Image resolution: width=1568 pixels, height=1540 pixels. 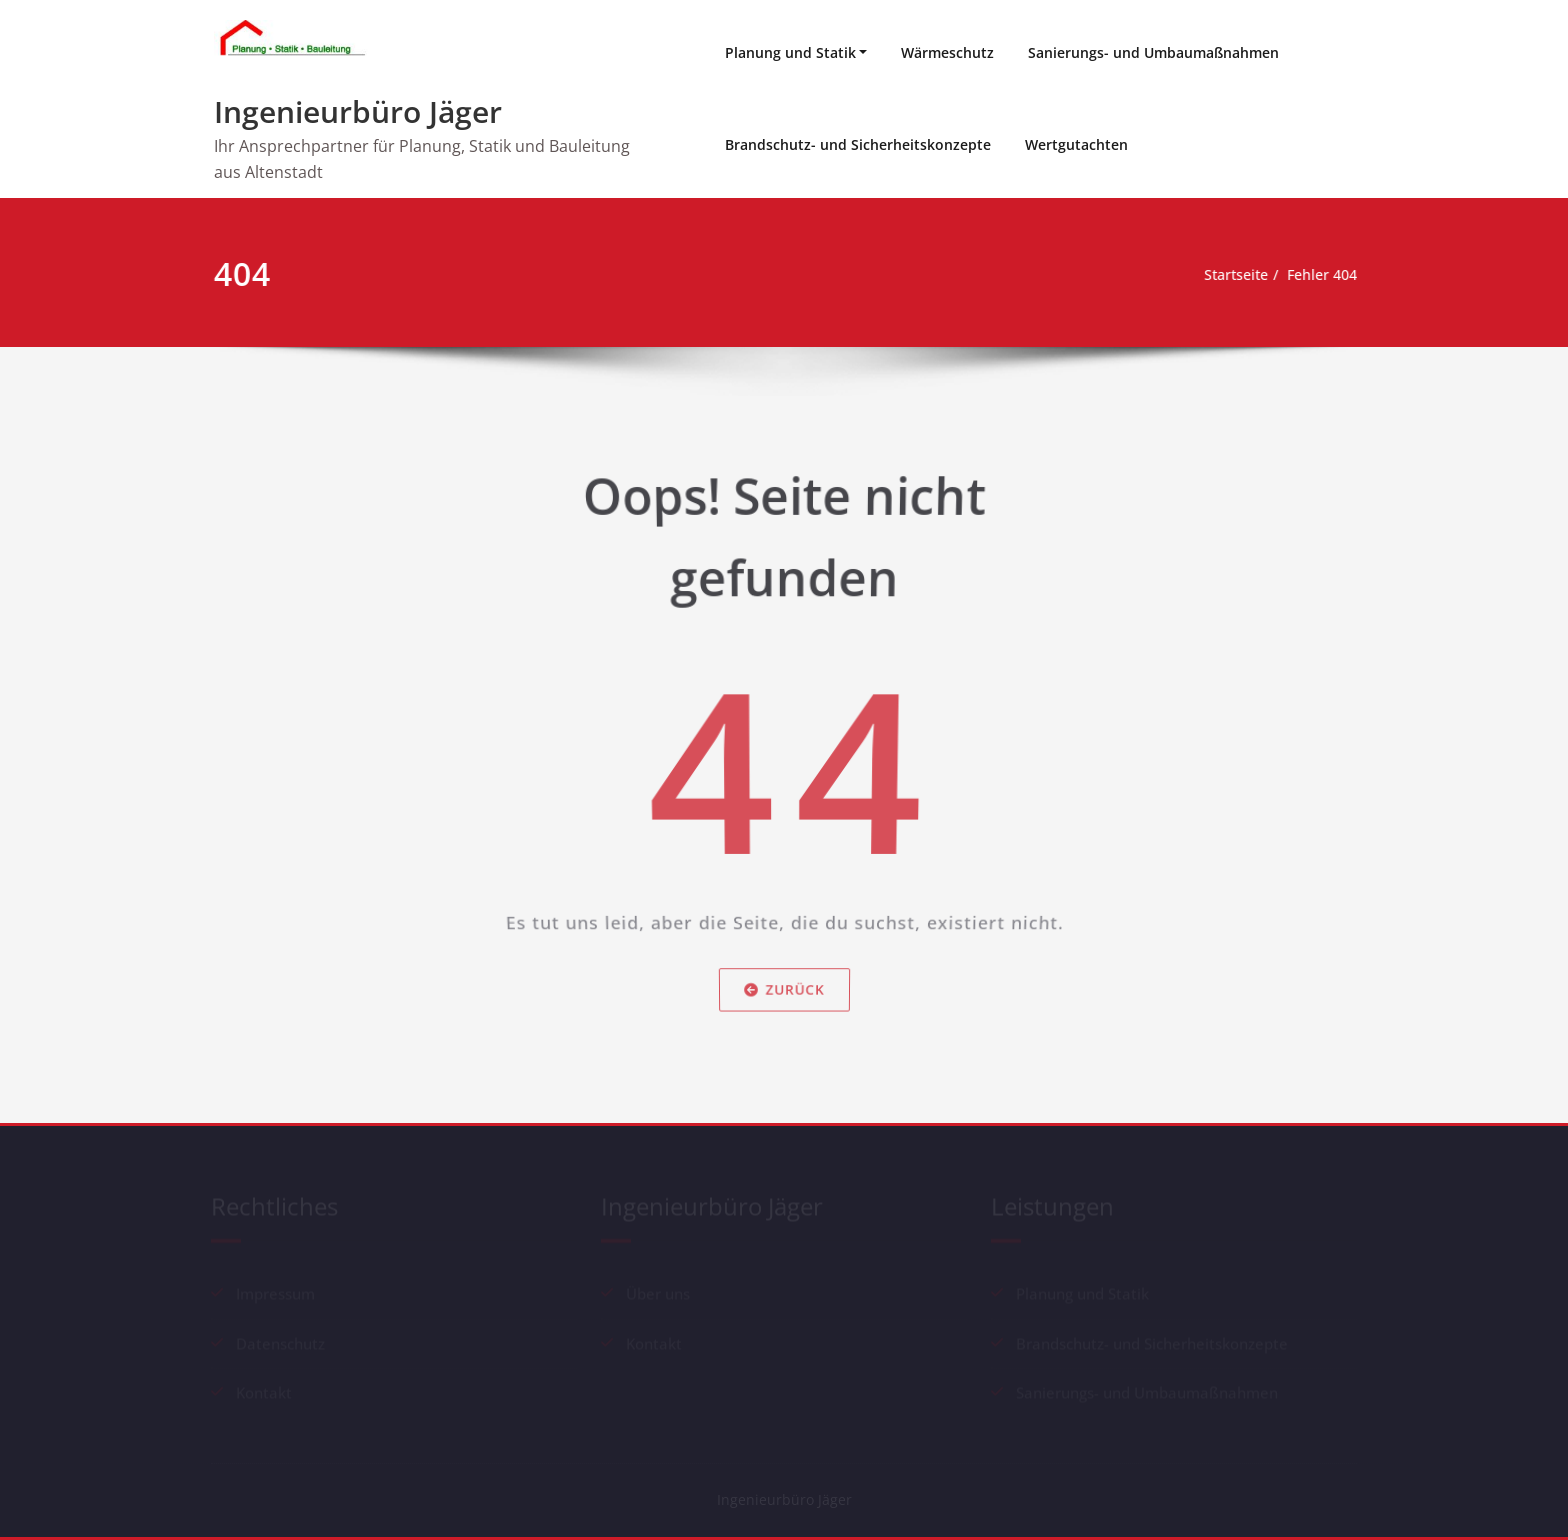 What do you see at coordinates (358, 111) in the screenshot?
I see `Ingenieurbüro Jäger` at bounding box center [358, 111].